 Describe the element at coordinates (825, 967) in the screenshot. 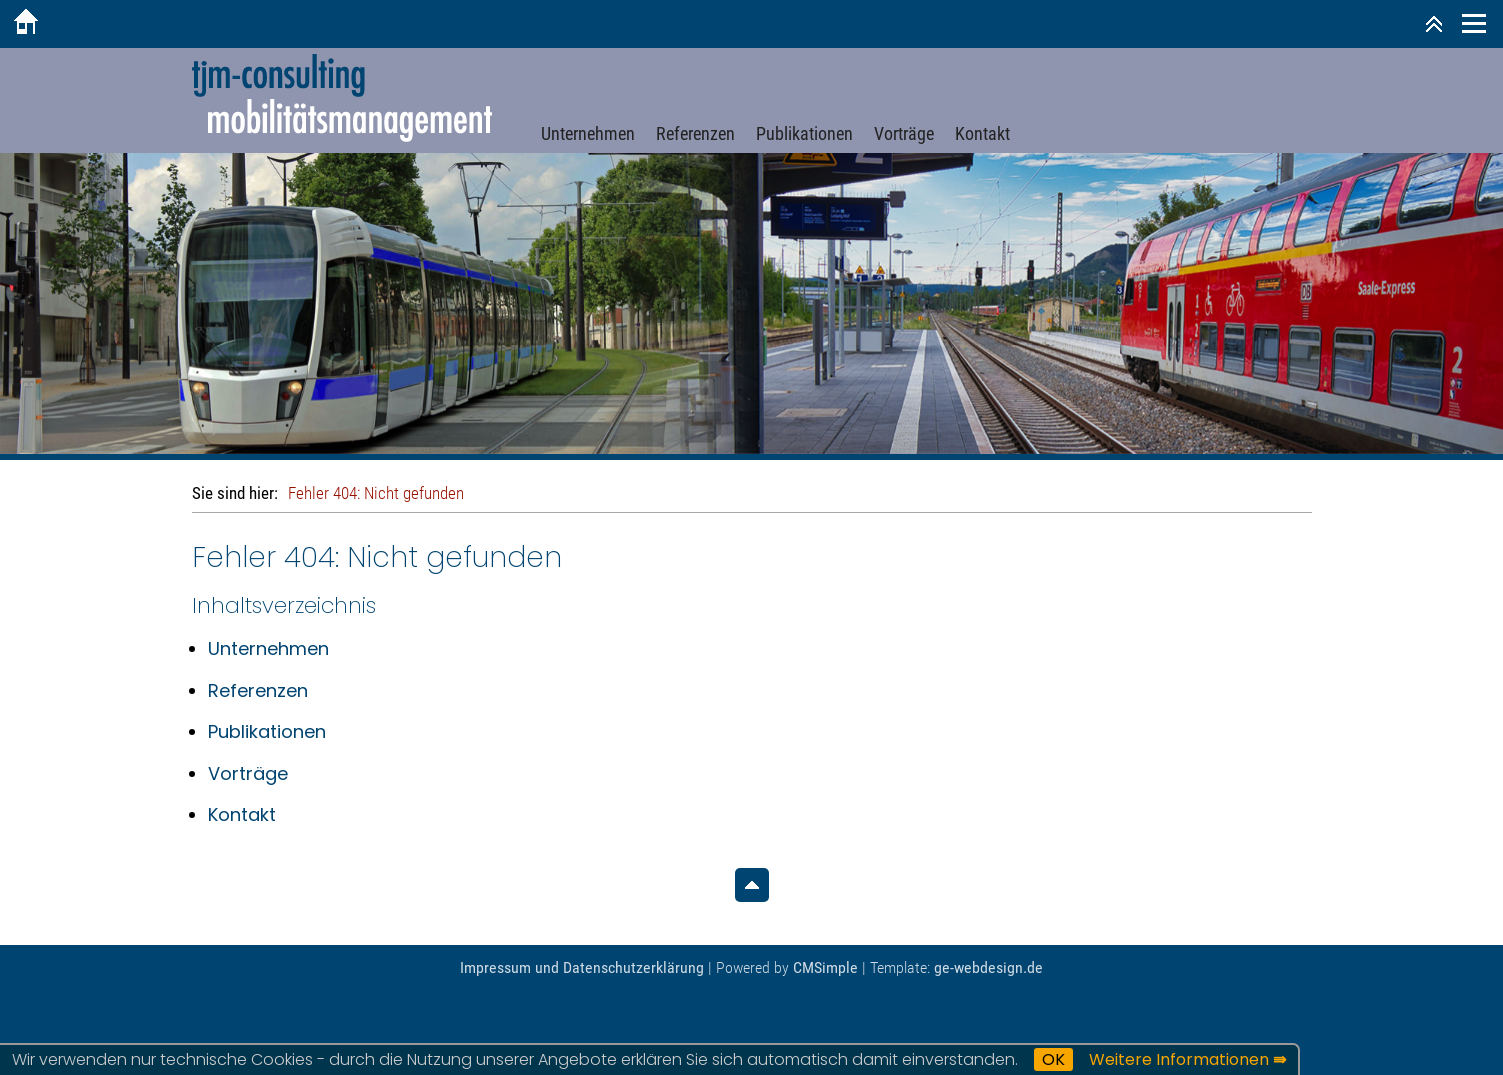

I see `CMSimple` at that location.